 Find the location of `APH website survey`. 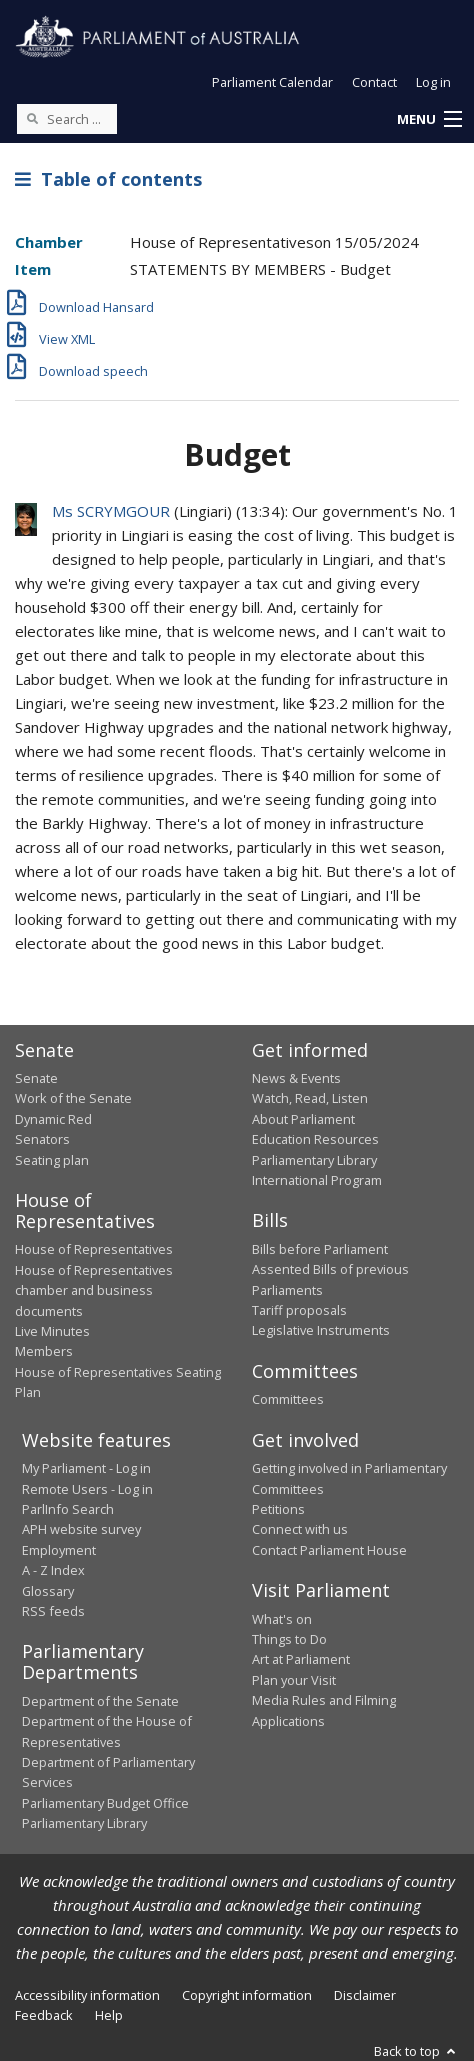

APH website survey is located at coordinates (81, 1529).